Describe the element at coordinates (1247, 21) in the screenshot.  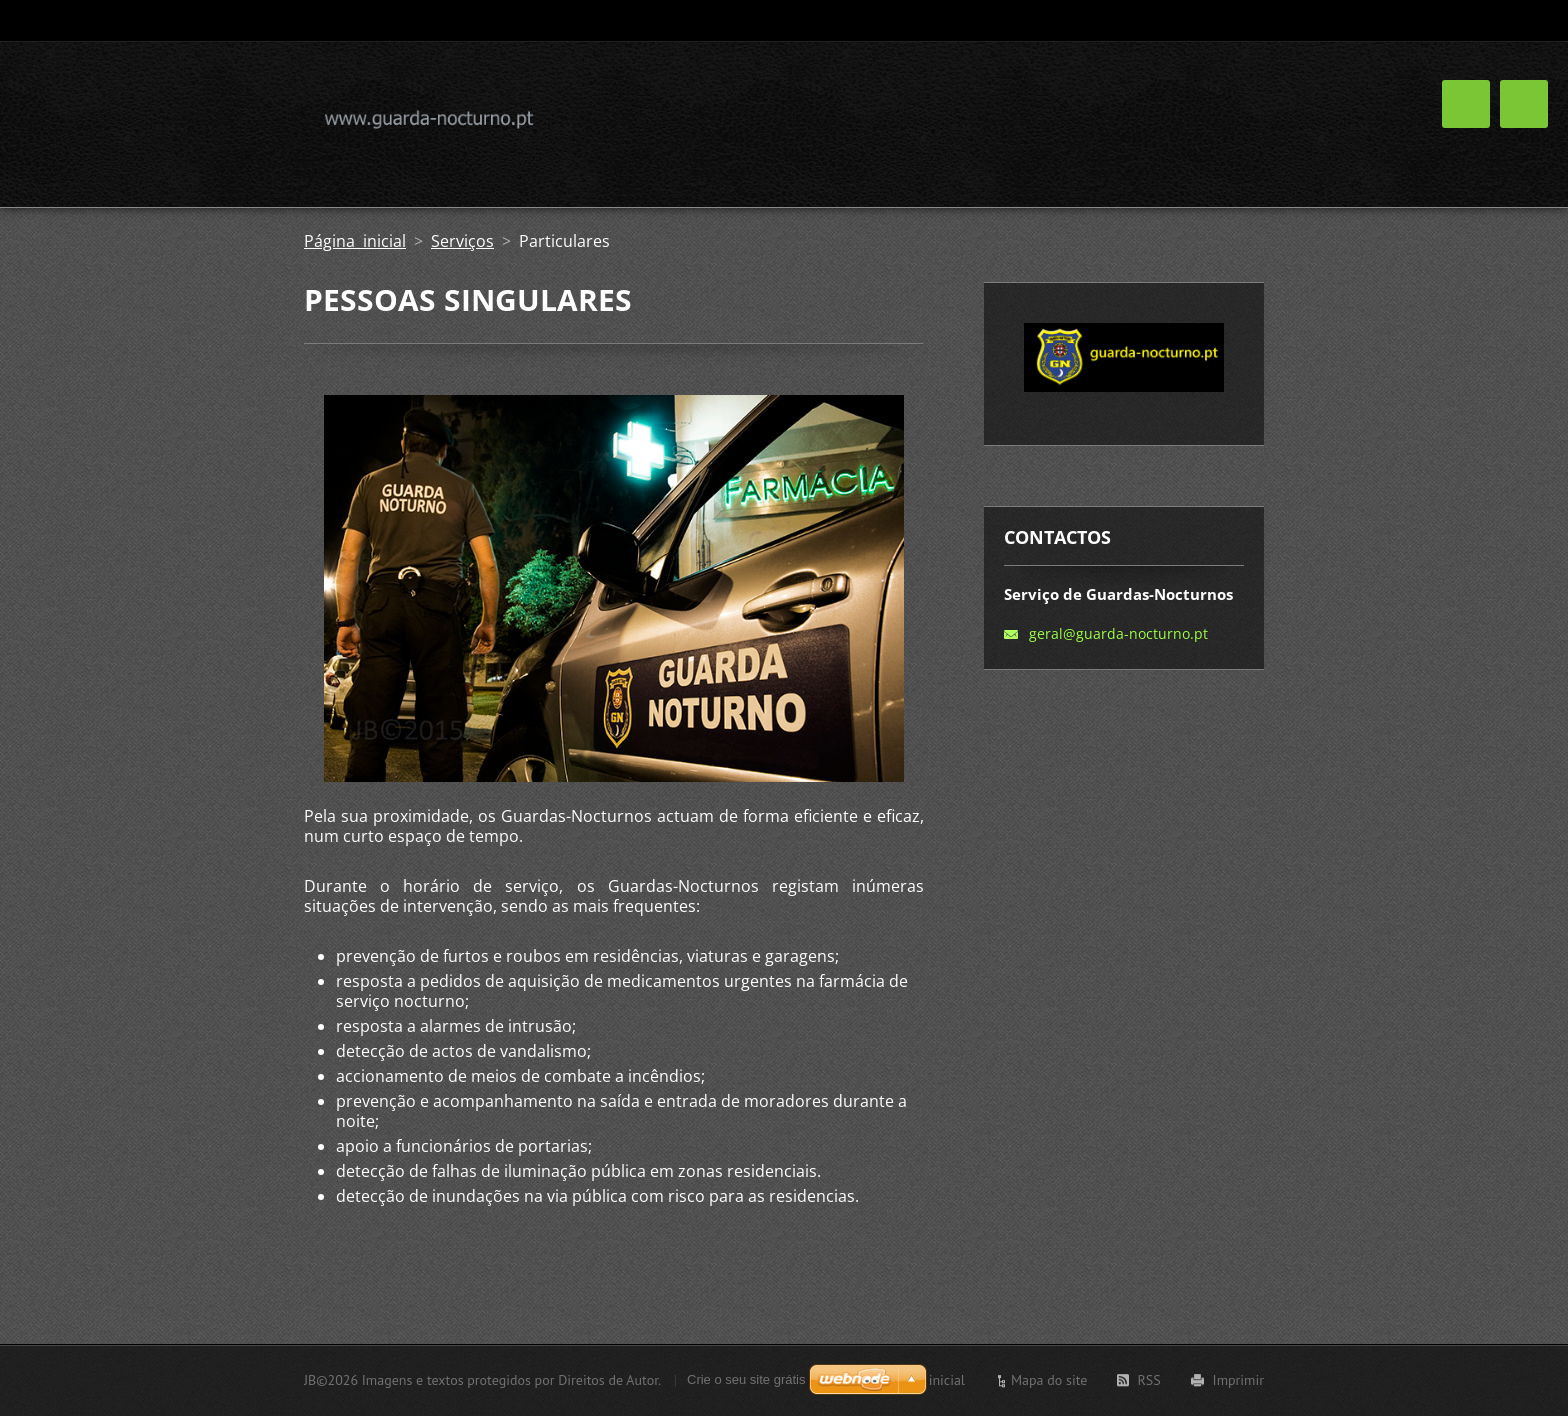
I see `Pesquisar` at that location.